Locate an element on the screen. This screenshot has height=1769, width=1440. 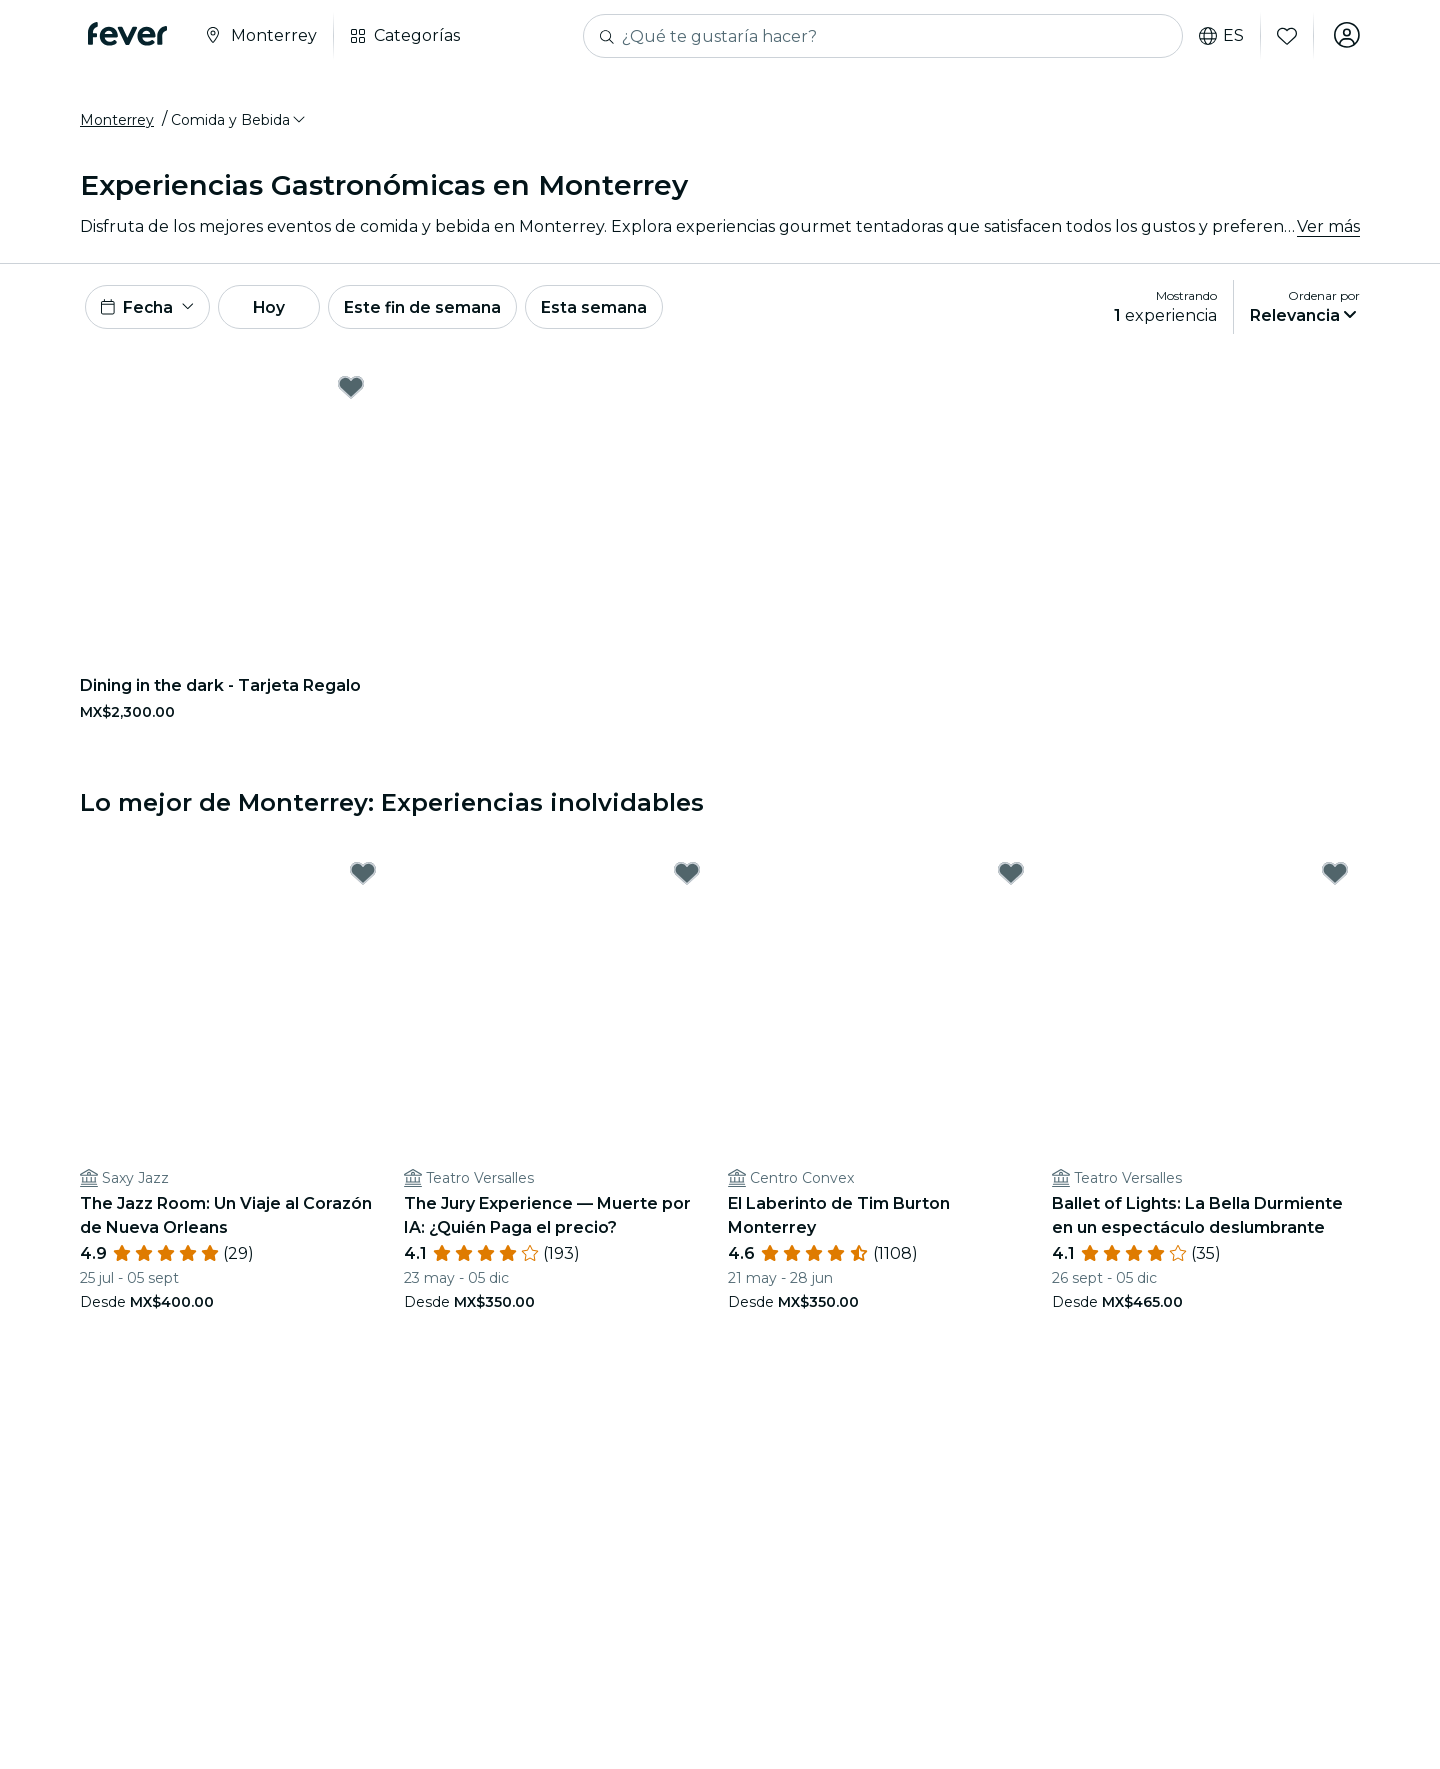
Esta semana [button] is located at coordinates (612, 311).